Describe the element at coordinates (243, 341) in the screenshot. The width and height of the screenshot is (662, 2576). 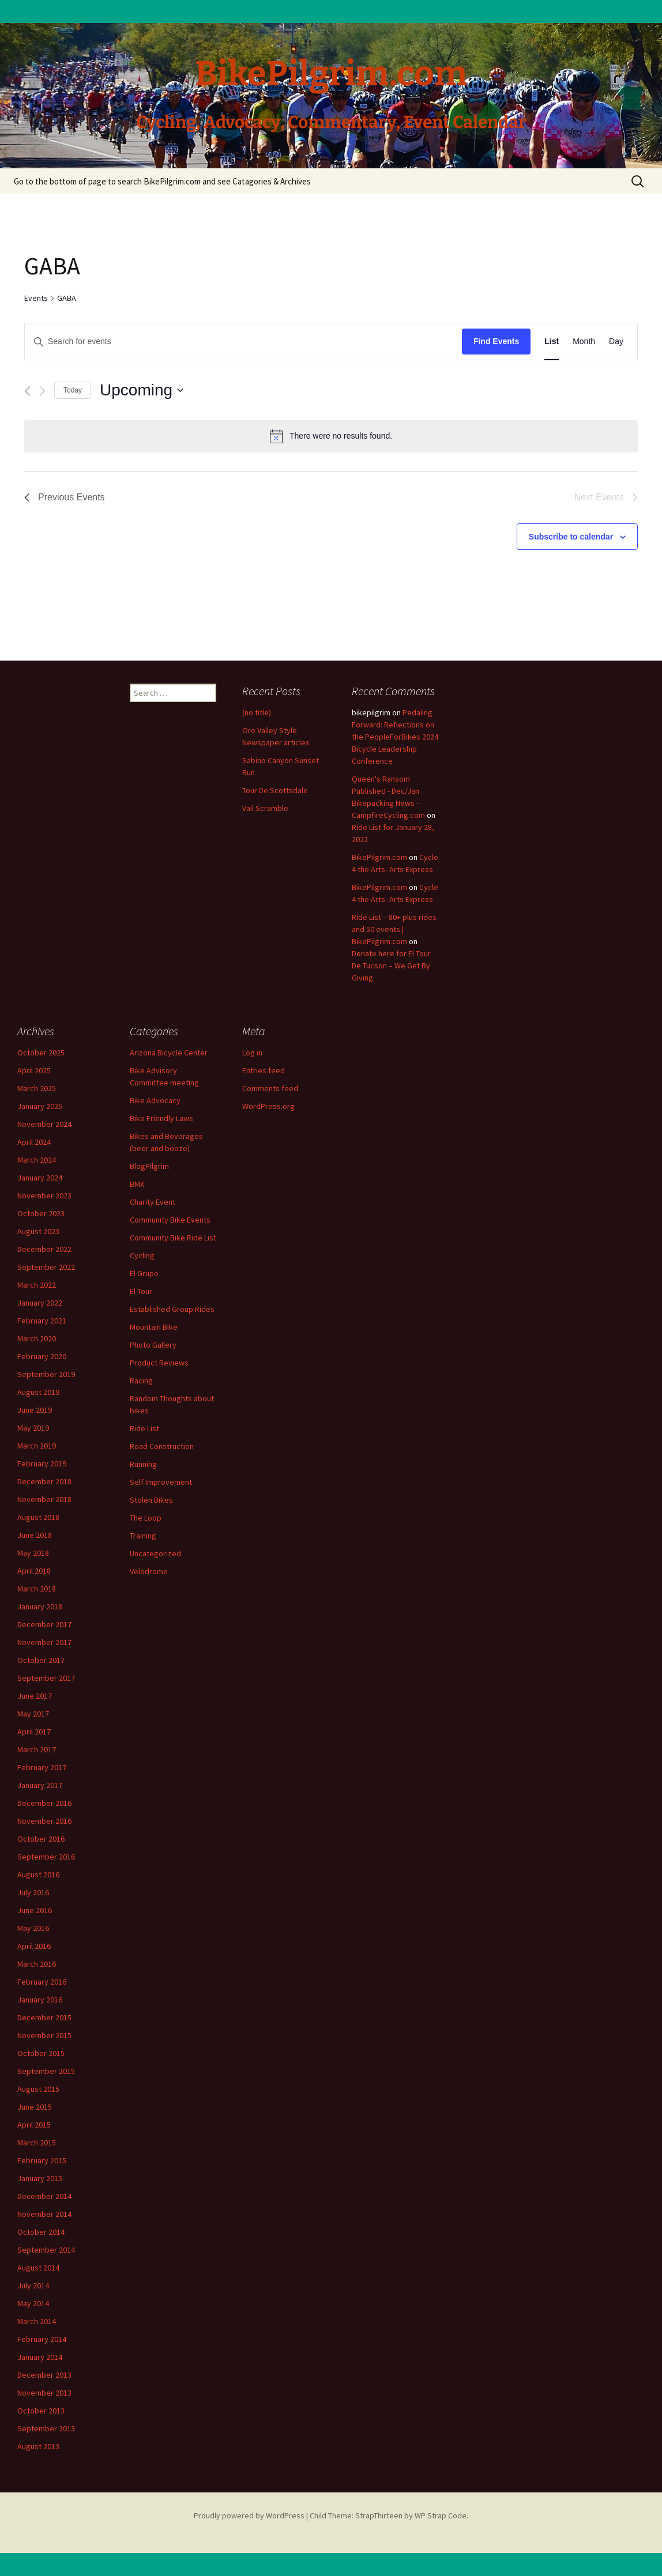
I see `[Enter Keyword. Search for events by Keyword.]` at that location.